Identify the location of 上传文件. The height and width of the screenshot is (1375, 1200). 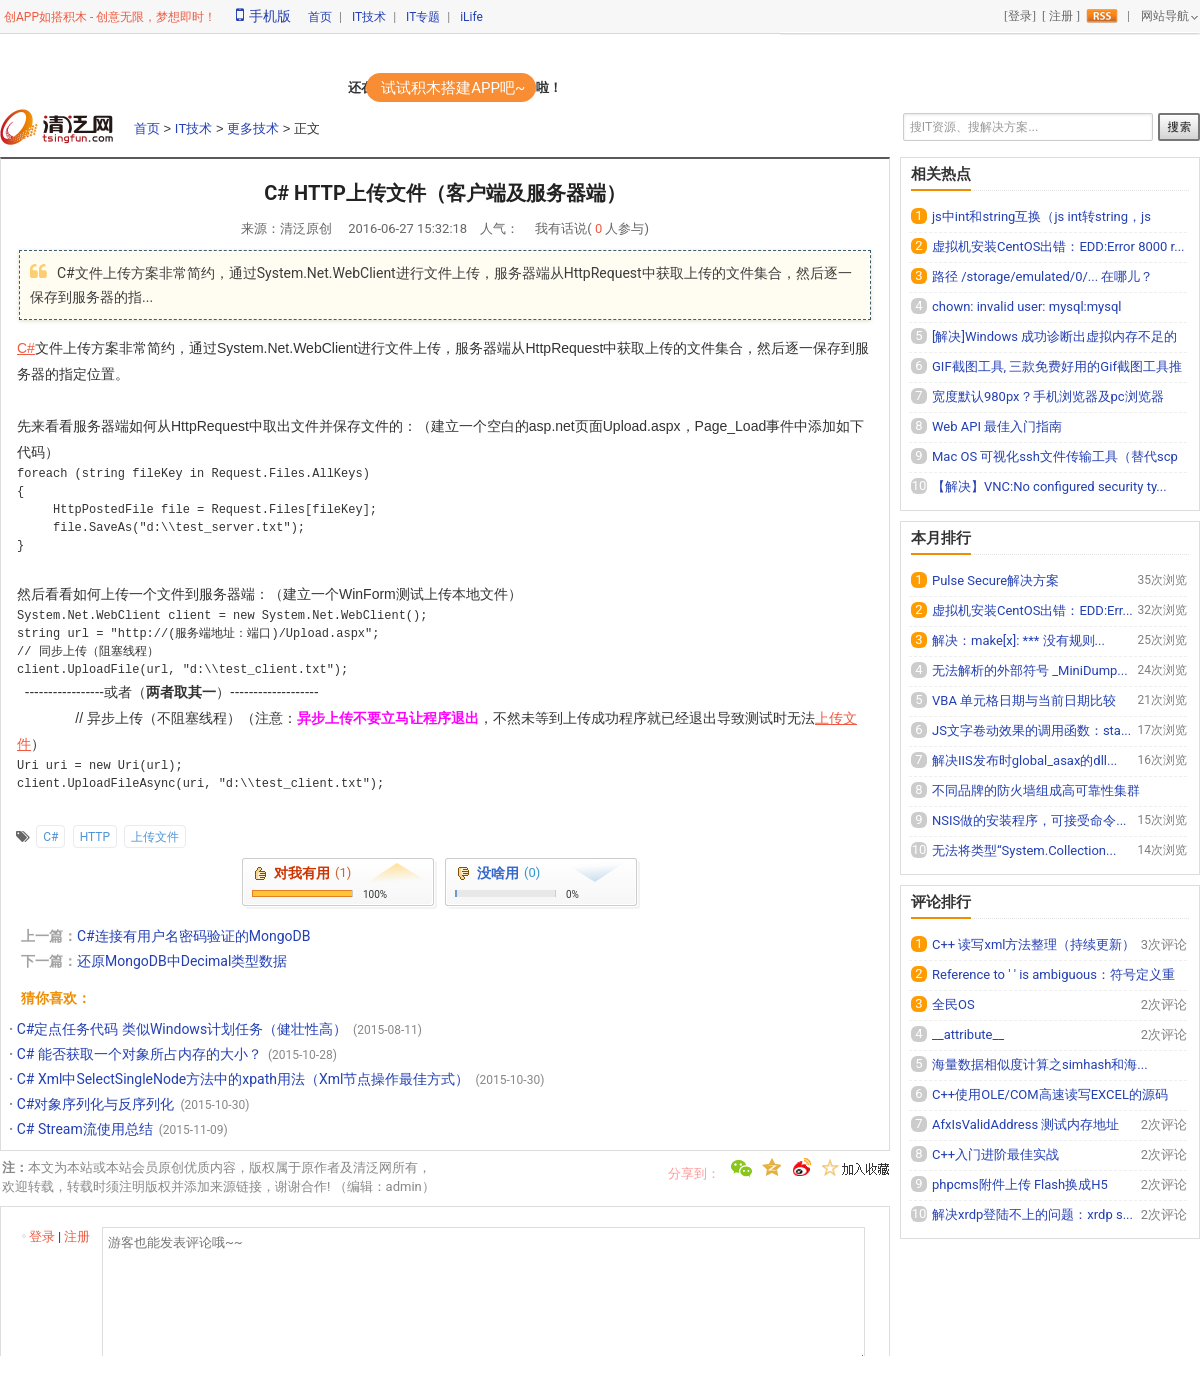
(155, 837).